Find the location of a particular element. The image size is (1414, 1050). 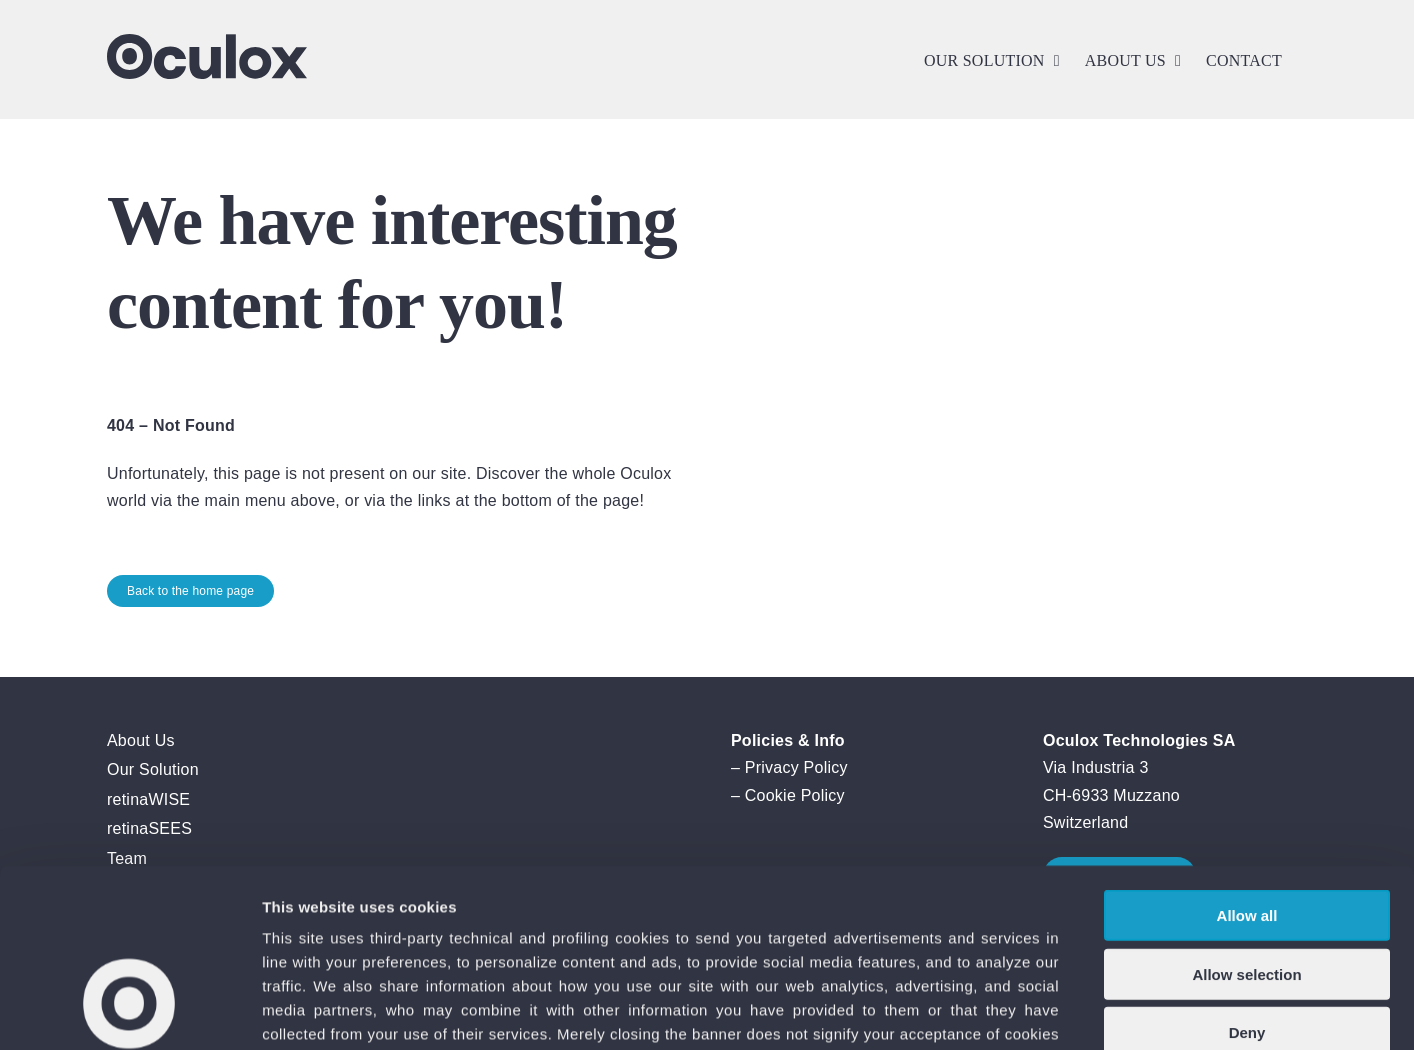

Deny is located at coordinates (1247, 879).